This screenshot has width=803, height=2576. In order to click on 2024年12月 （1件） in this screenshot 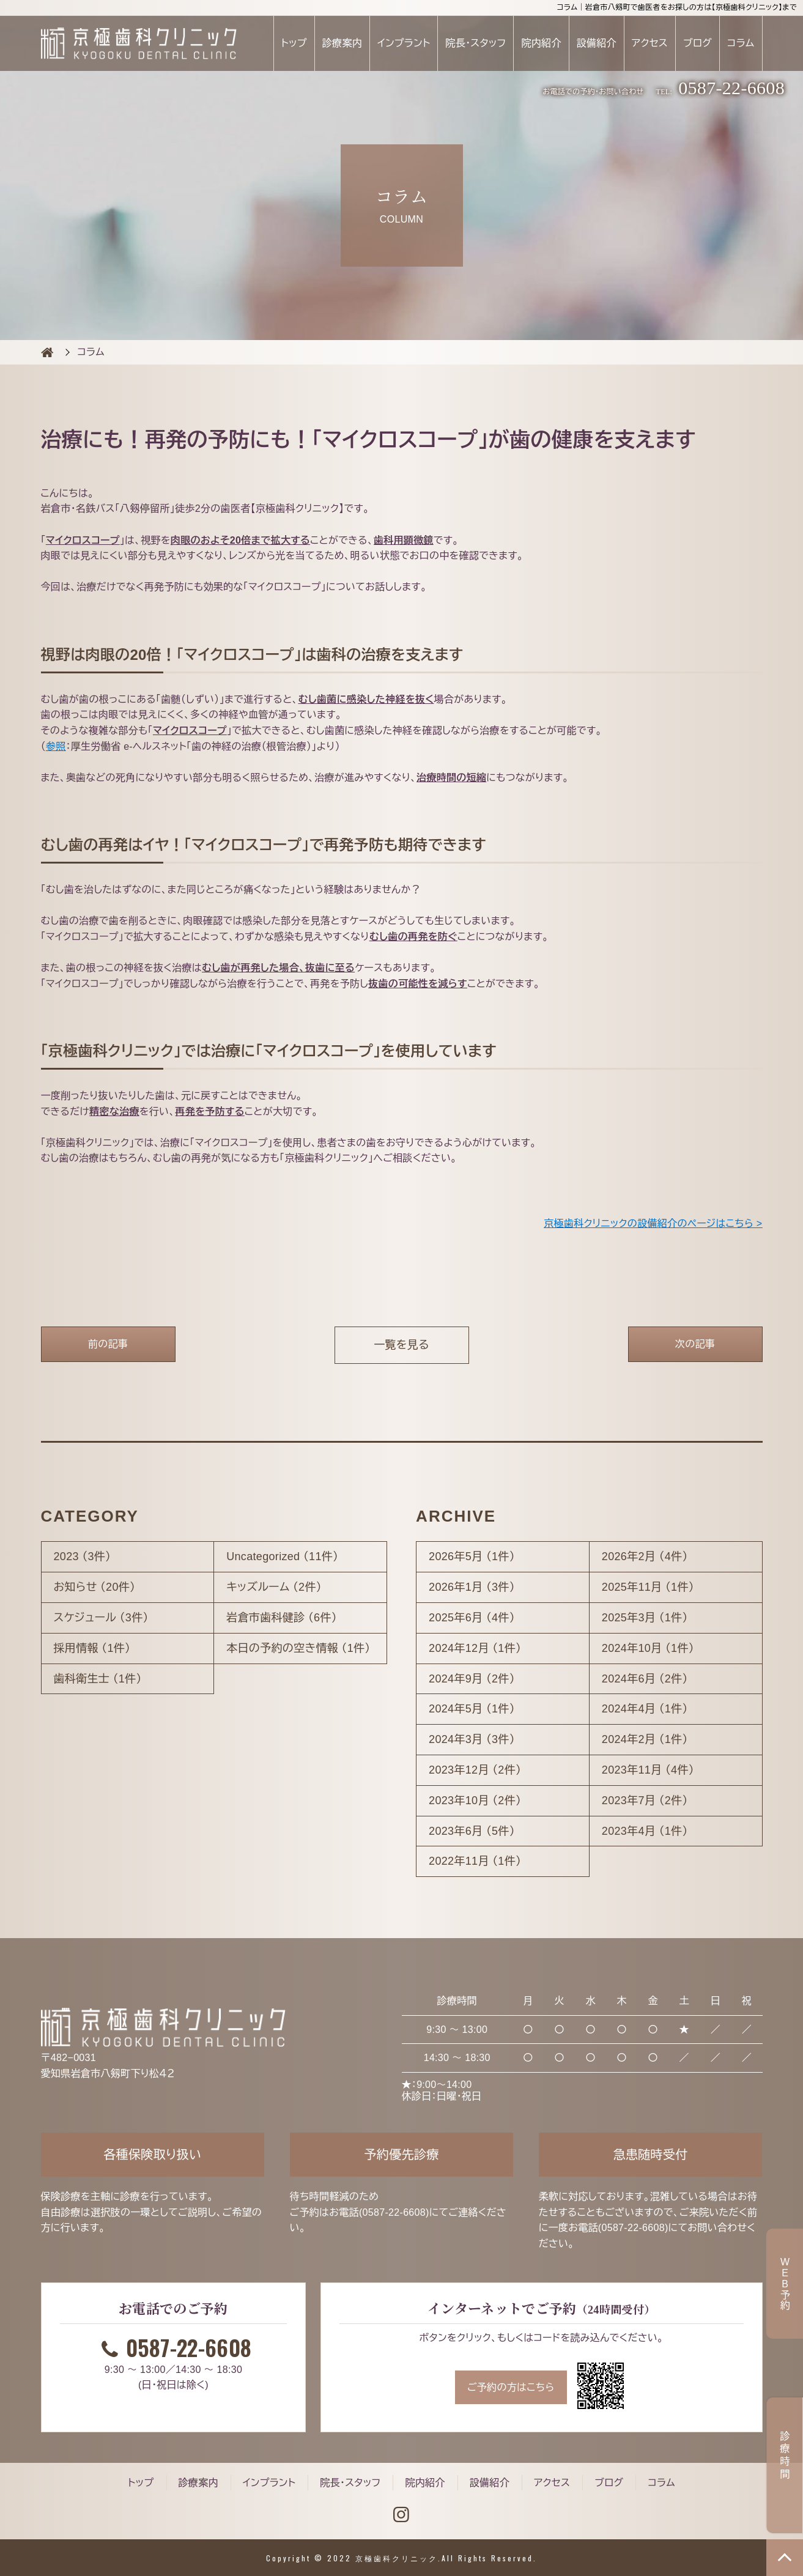, I will do `click(475, 1648)`.